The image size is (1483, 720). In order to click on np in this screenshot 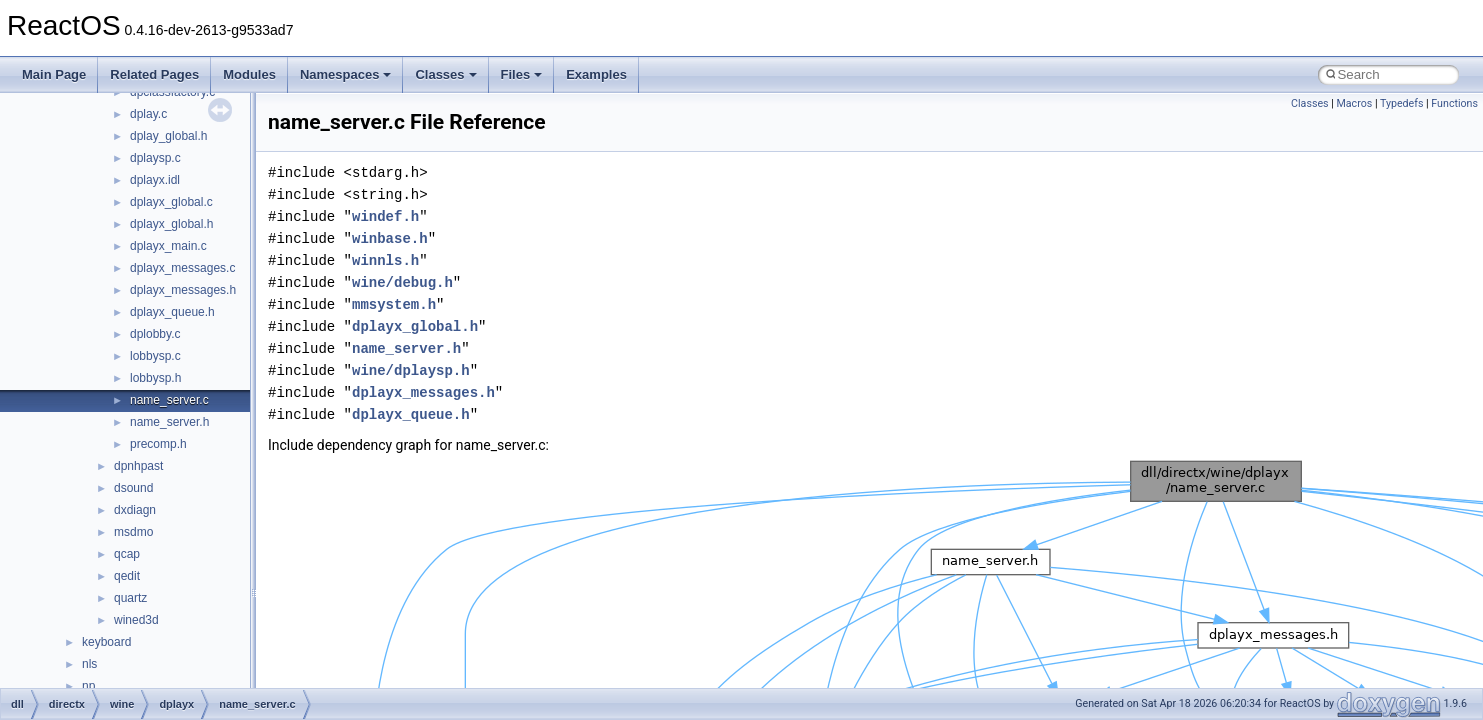, I will do `click(88, 686)`.